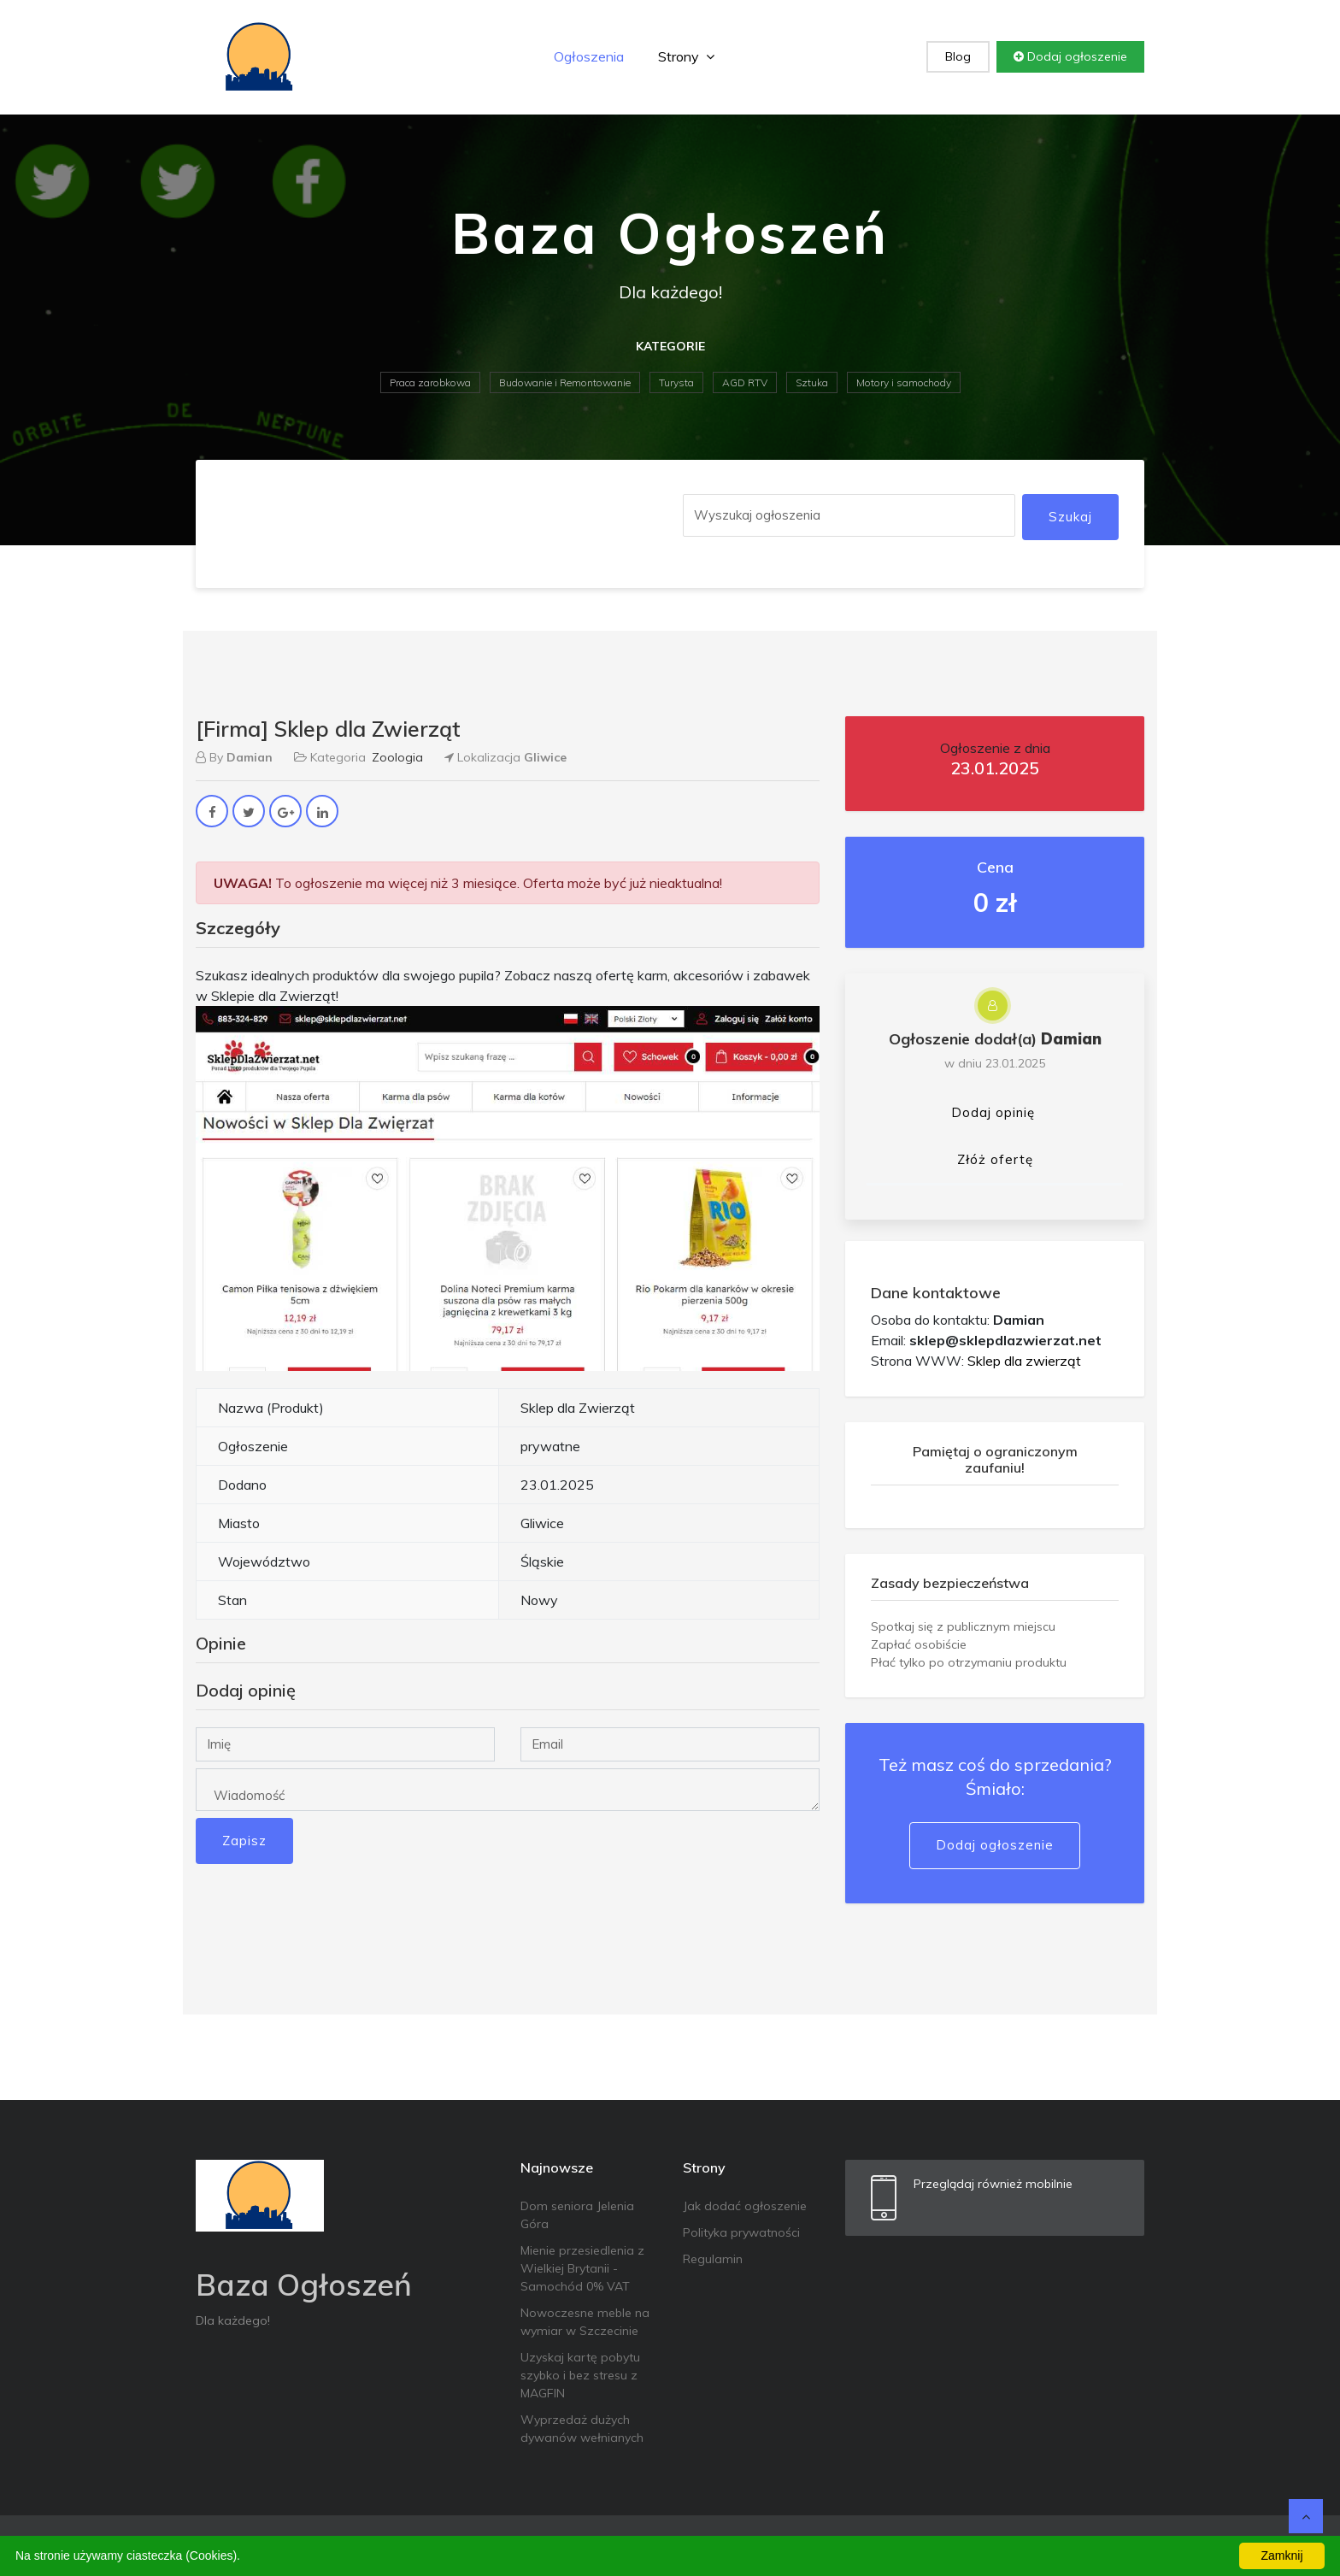  Describe the element at coordinates (584, 2321) in the screenshot. I see `Nowoczesne meble na wymiar w Szczecinie` at that location.